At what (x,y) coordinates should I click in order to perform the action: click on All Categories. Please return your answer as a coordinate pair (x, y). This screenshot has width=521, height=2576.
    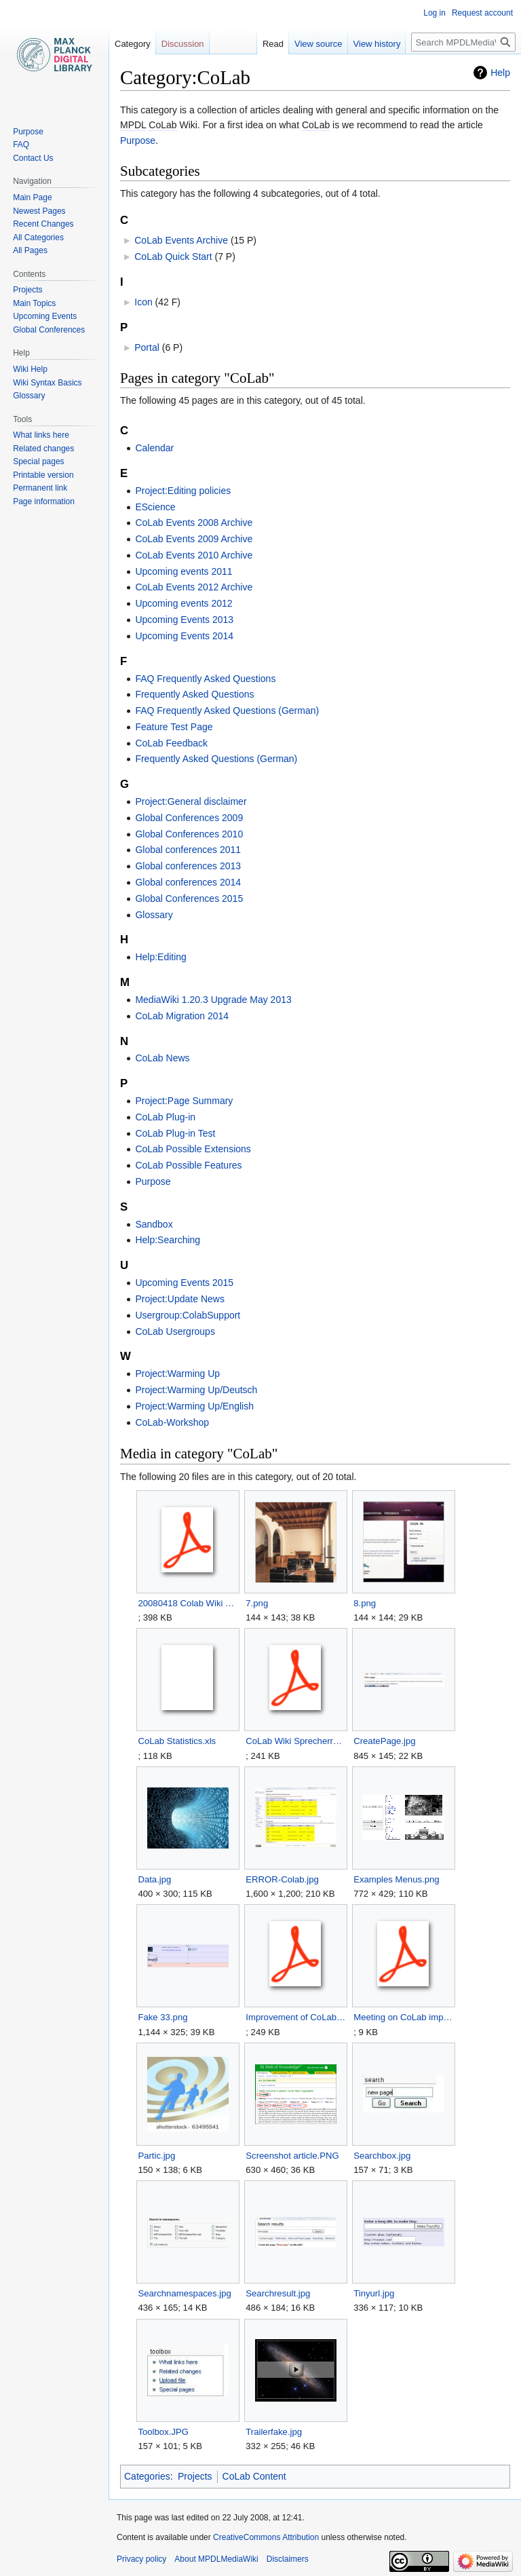
    Looking at the image, I should click on (38, 237).